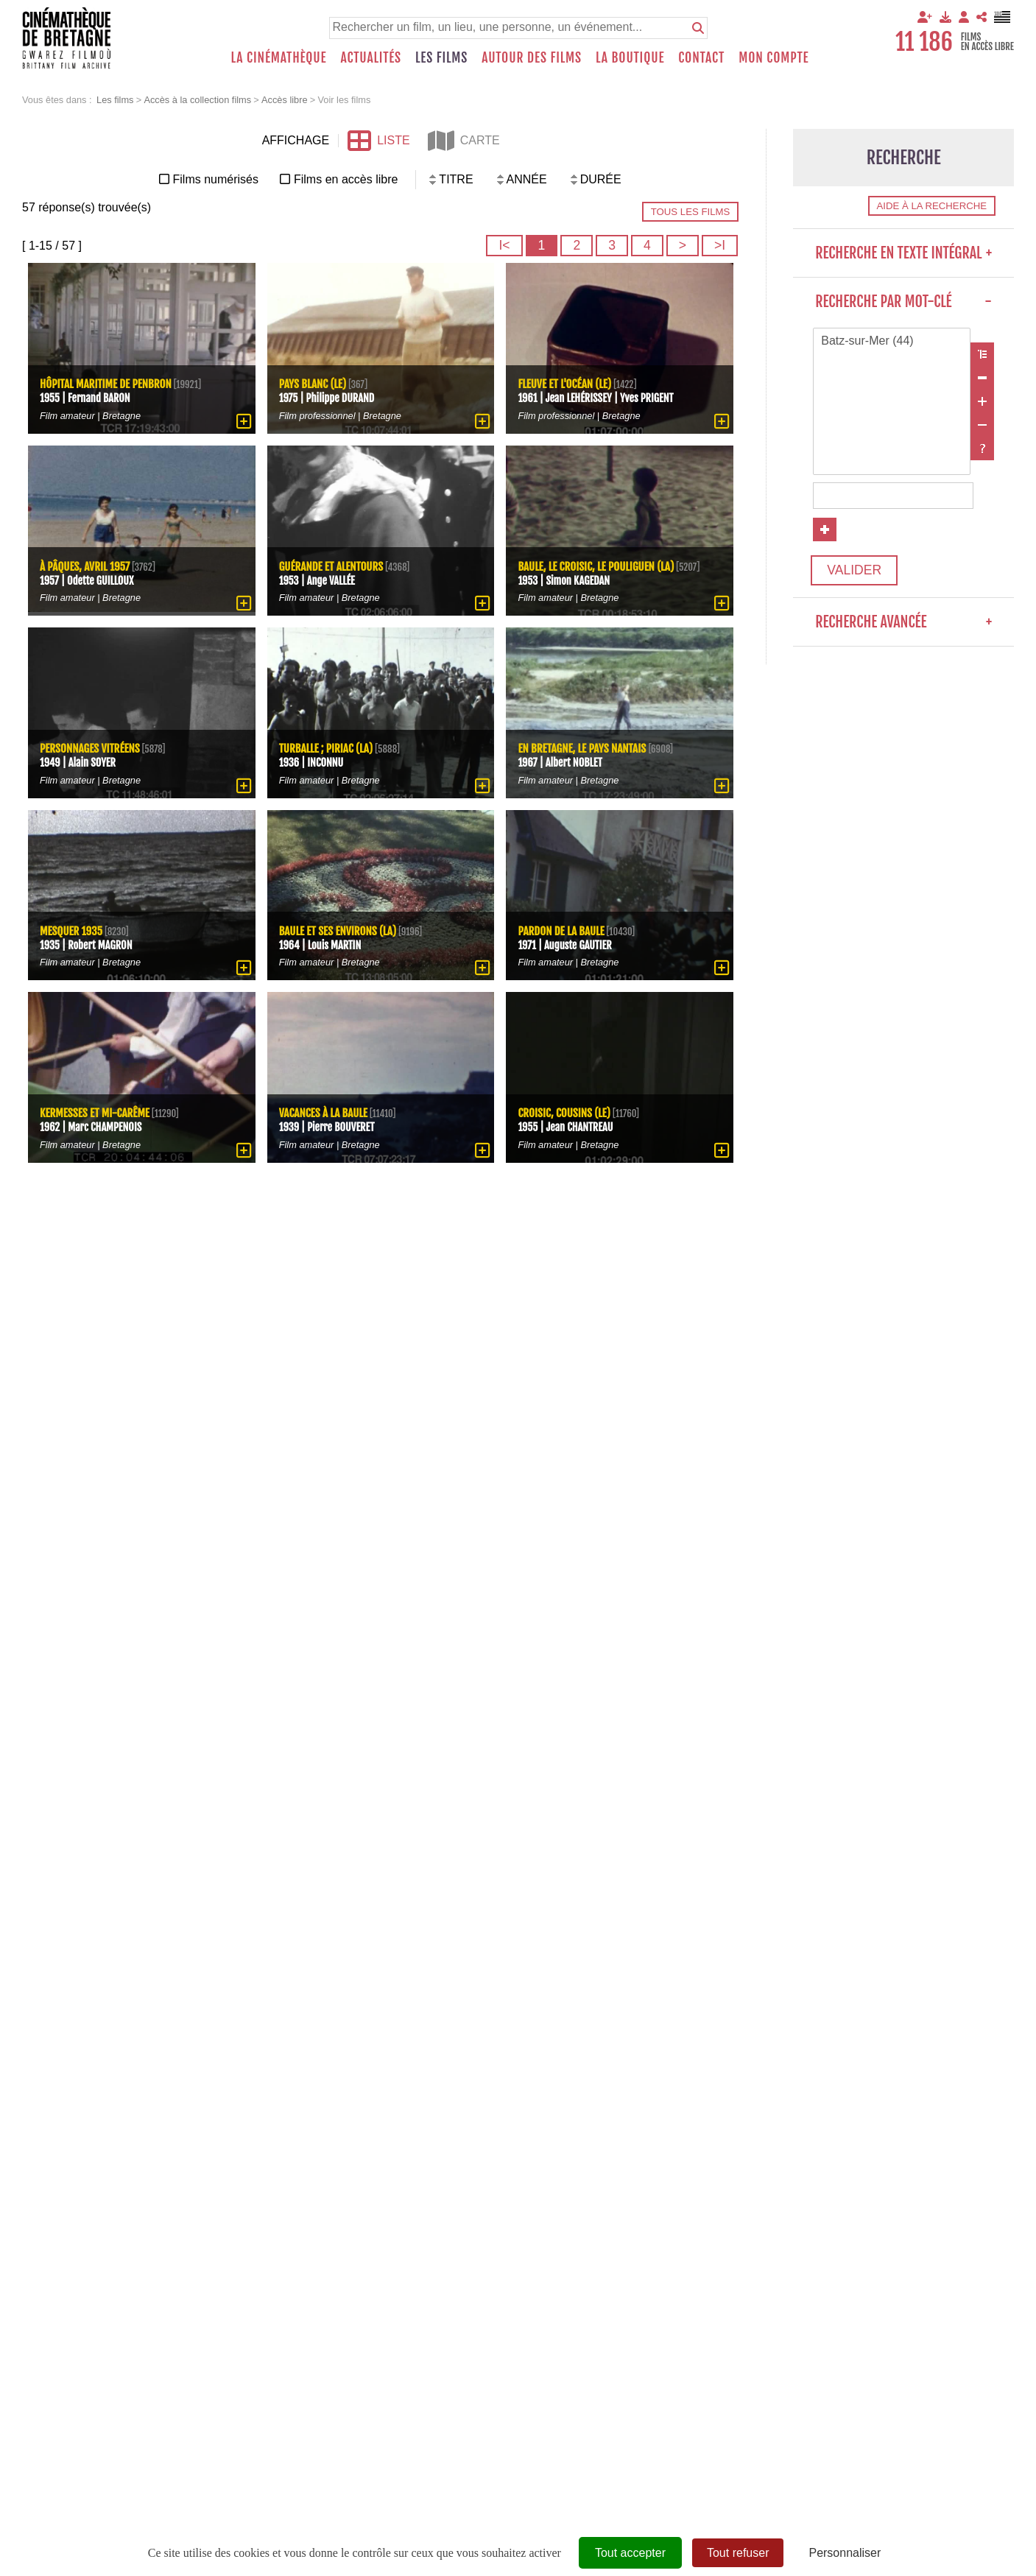 The width and height of the screenshot is (1036, 2576). Describe the element at coordinates (323, 1114) in the screenshot. I see `Vacances à la Baule` at that location.